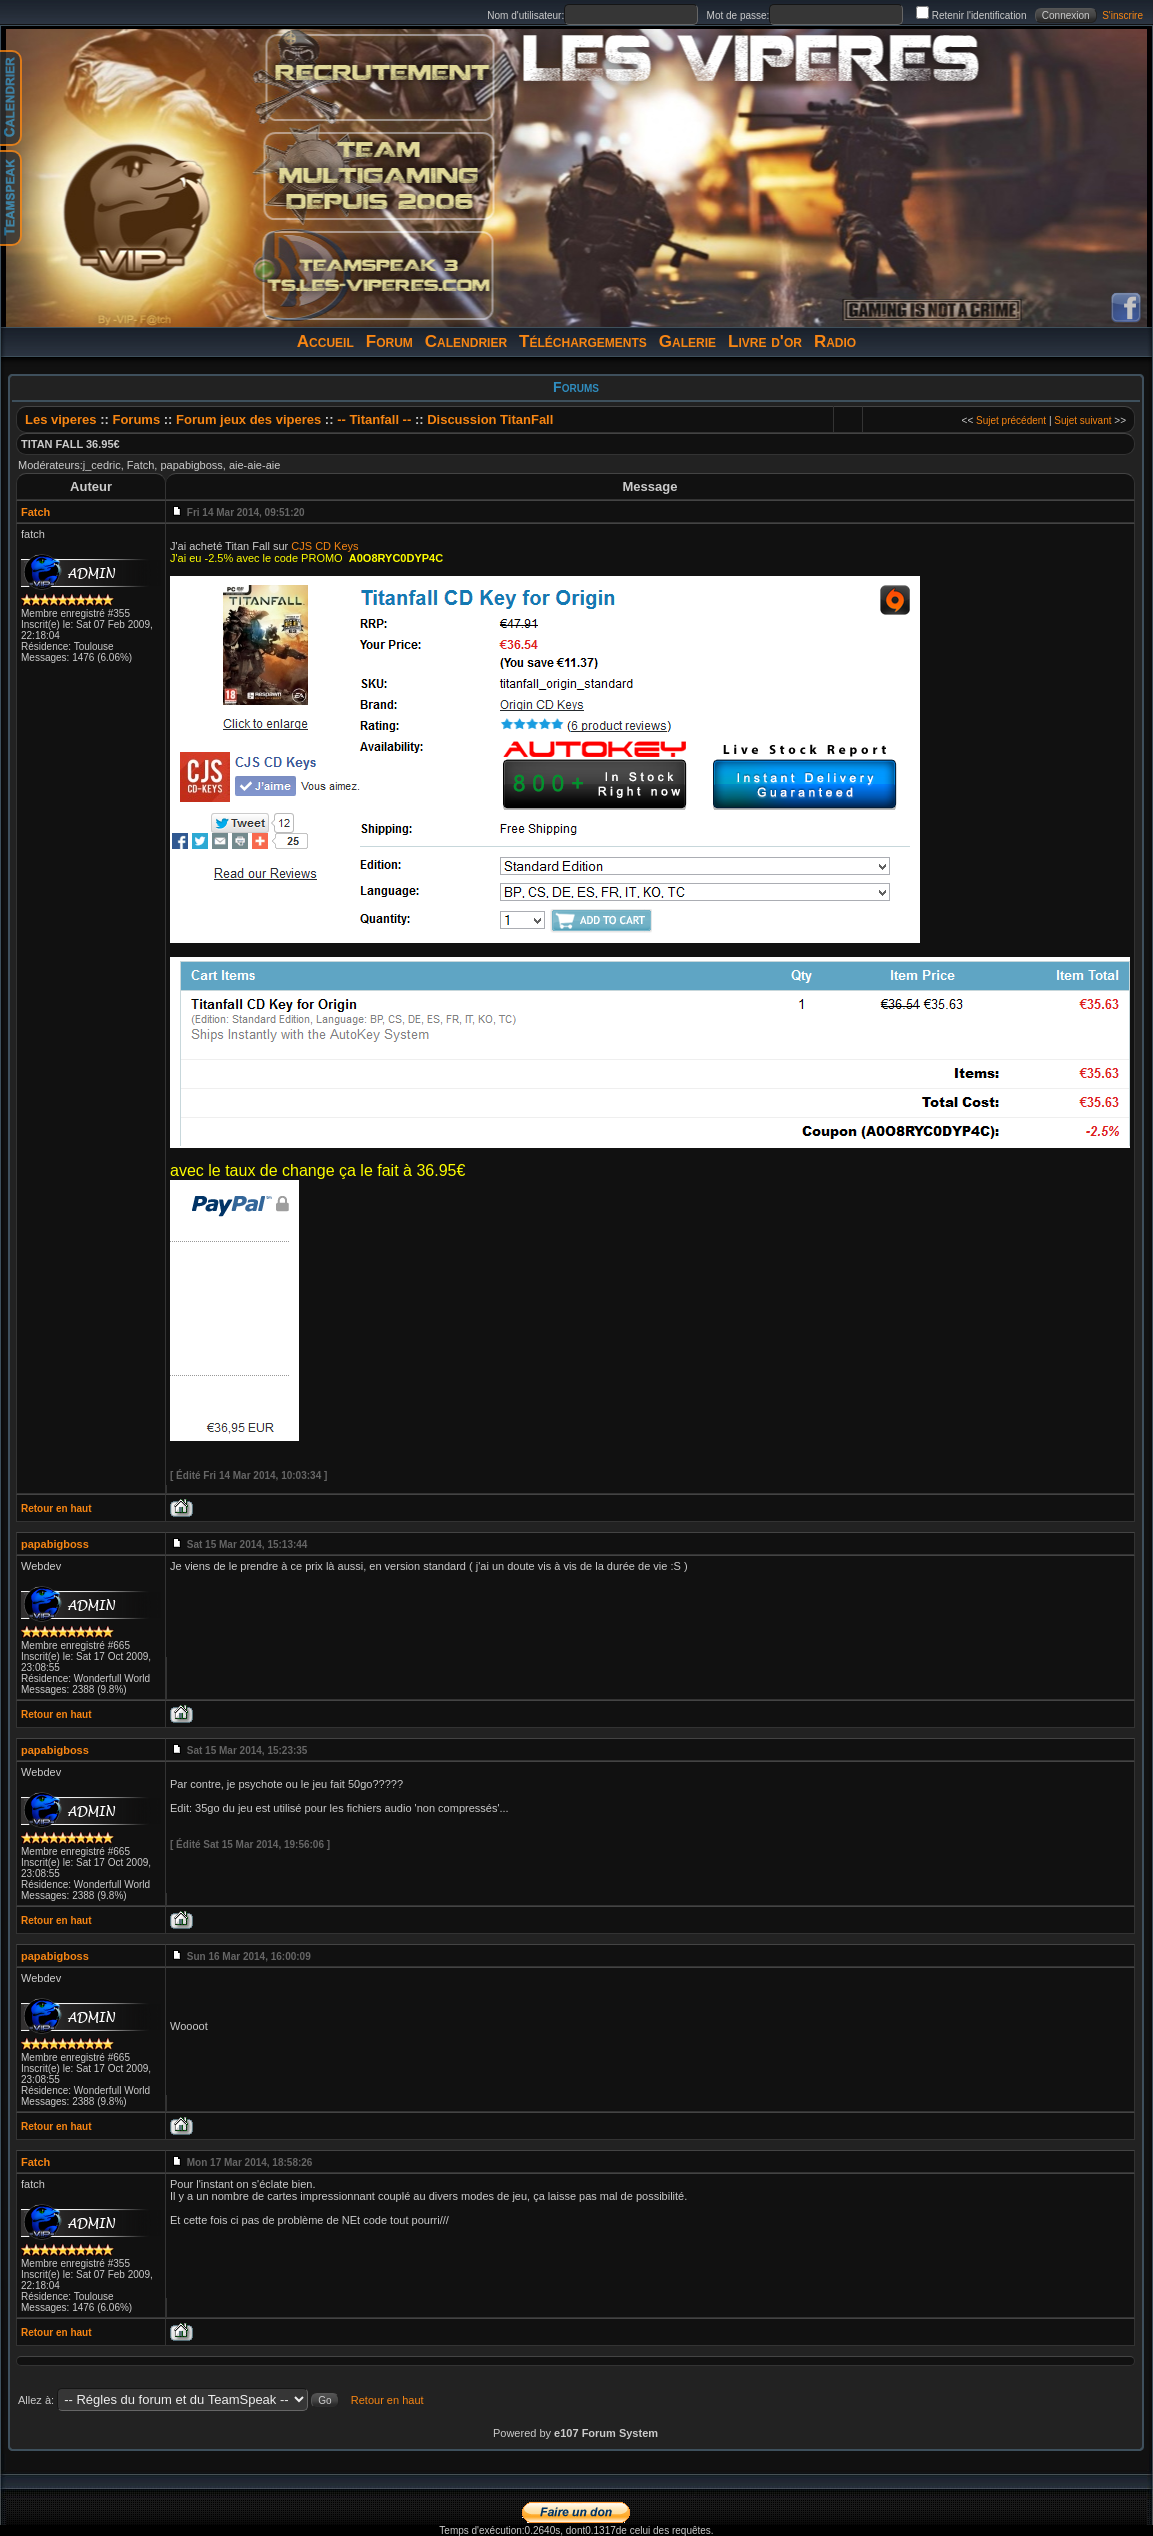 Image resolution: width=1153 pixels, height=2536 pixels. Describe the element at coordinates (466, 341) in the screenshot. I see `Calendrier` at that location.